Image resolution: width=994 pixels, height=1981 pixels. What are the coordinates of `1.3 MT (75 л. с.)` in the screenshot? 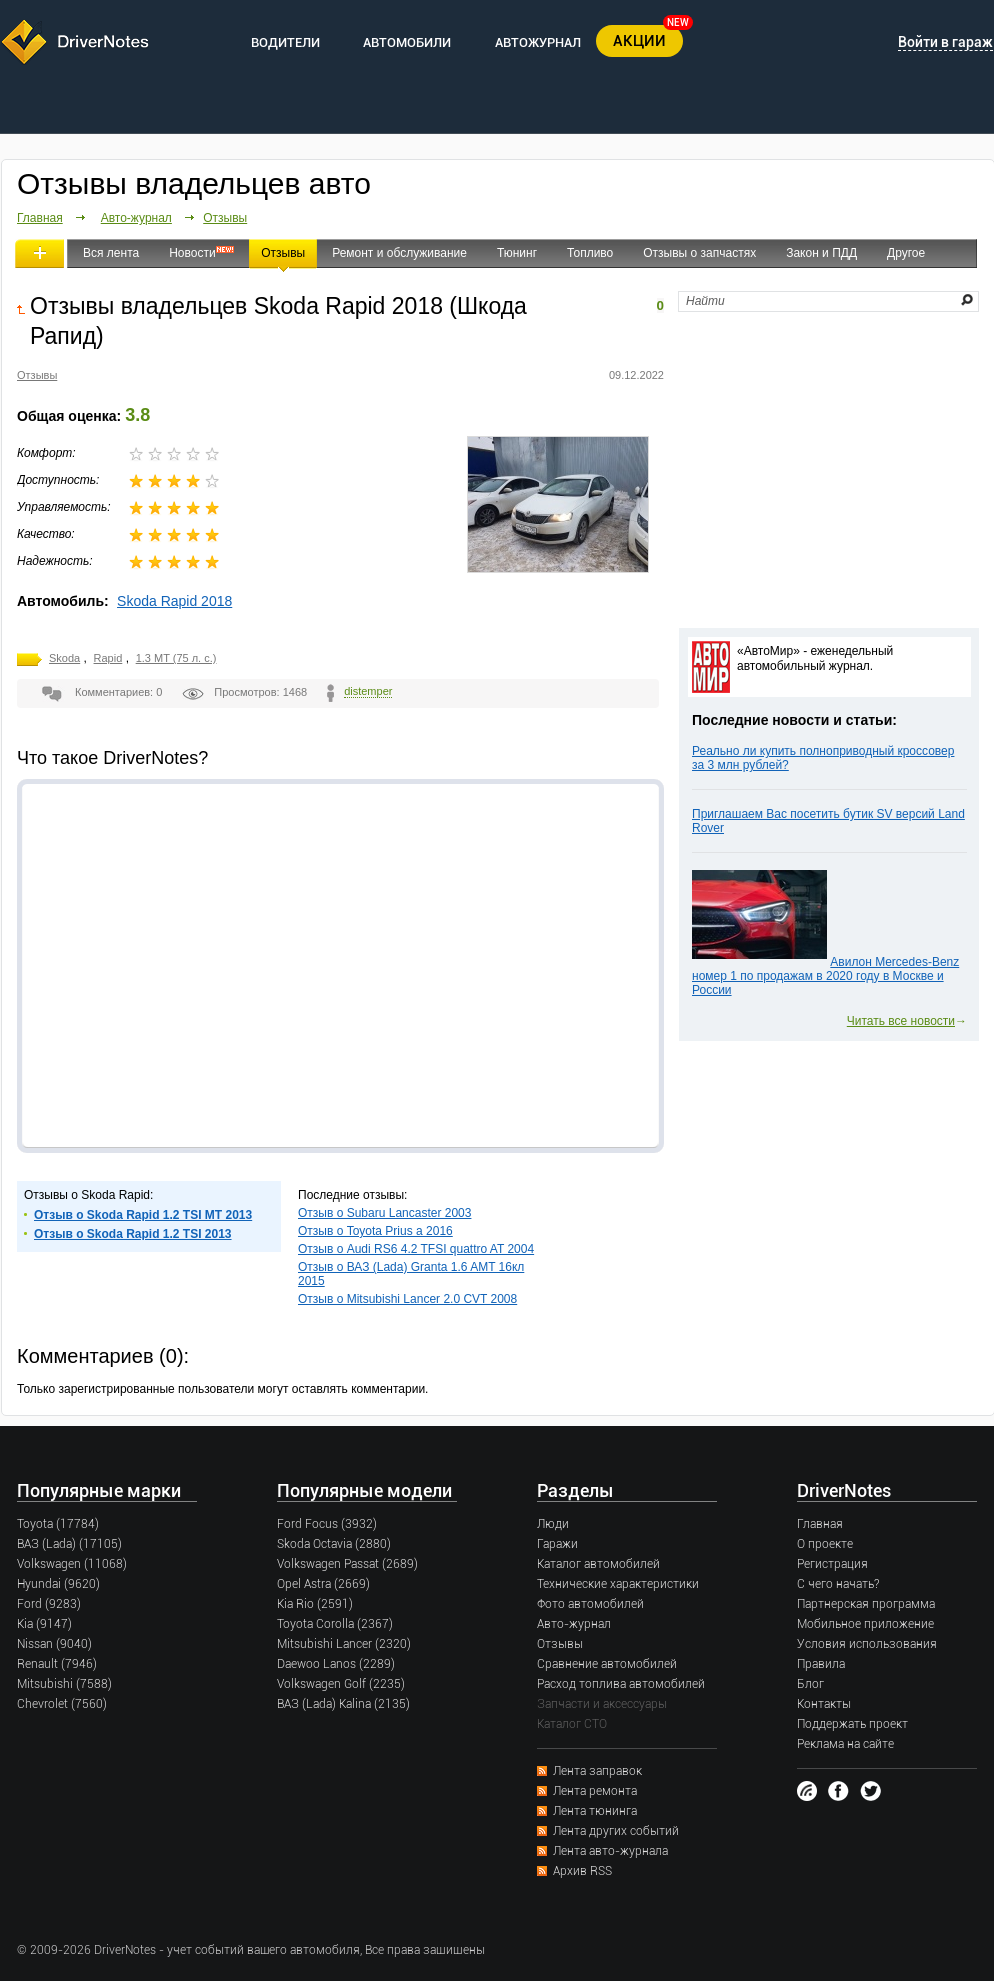 It's located at (176, 658).